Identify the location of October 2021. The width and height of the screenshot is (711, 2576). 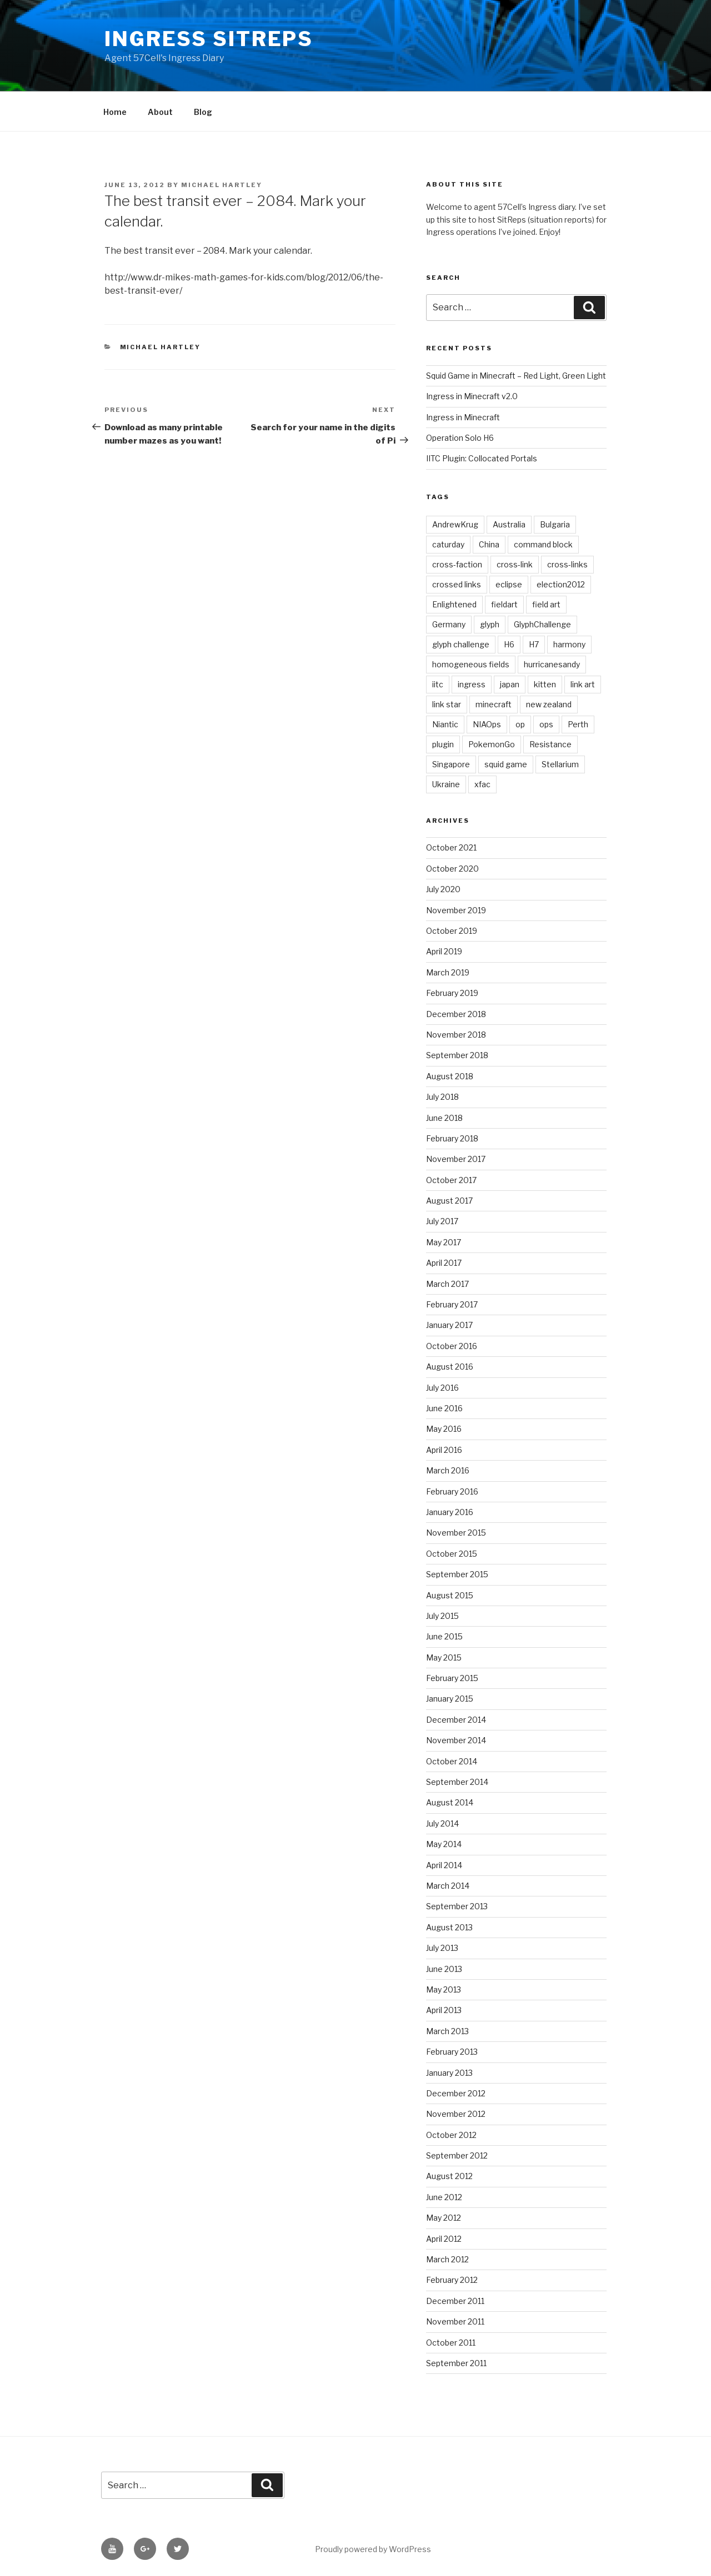
(451, 847).